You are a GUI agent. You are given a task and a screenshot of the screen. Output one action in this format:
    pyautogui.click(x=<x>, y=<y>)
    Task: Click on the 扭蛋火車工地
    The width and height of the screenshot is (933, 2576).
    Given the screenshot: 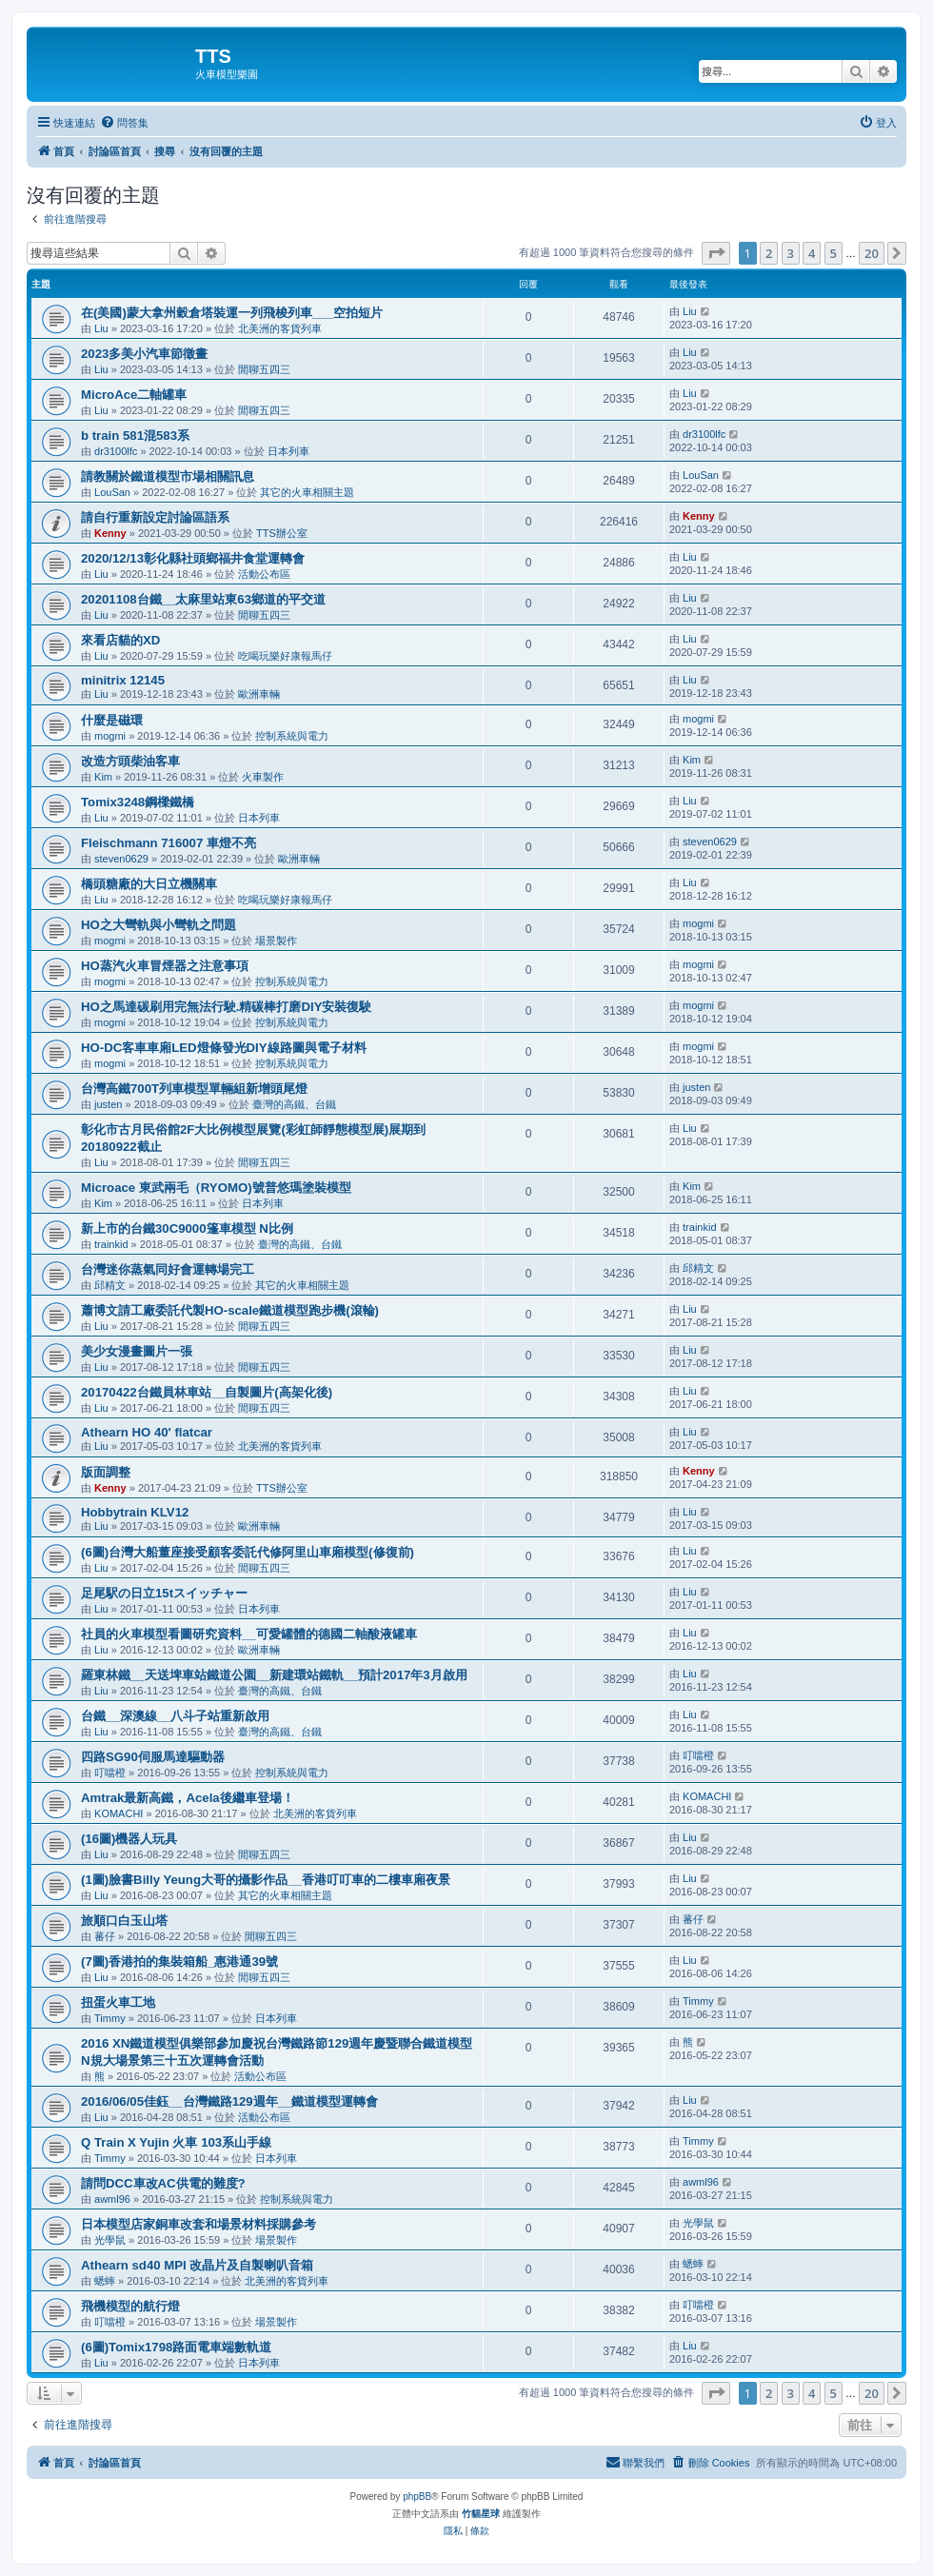 What is the action you would take?
    pyautogui.click(x=118, y=2002)
    